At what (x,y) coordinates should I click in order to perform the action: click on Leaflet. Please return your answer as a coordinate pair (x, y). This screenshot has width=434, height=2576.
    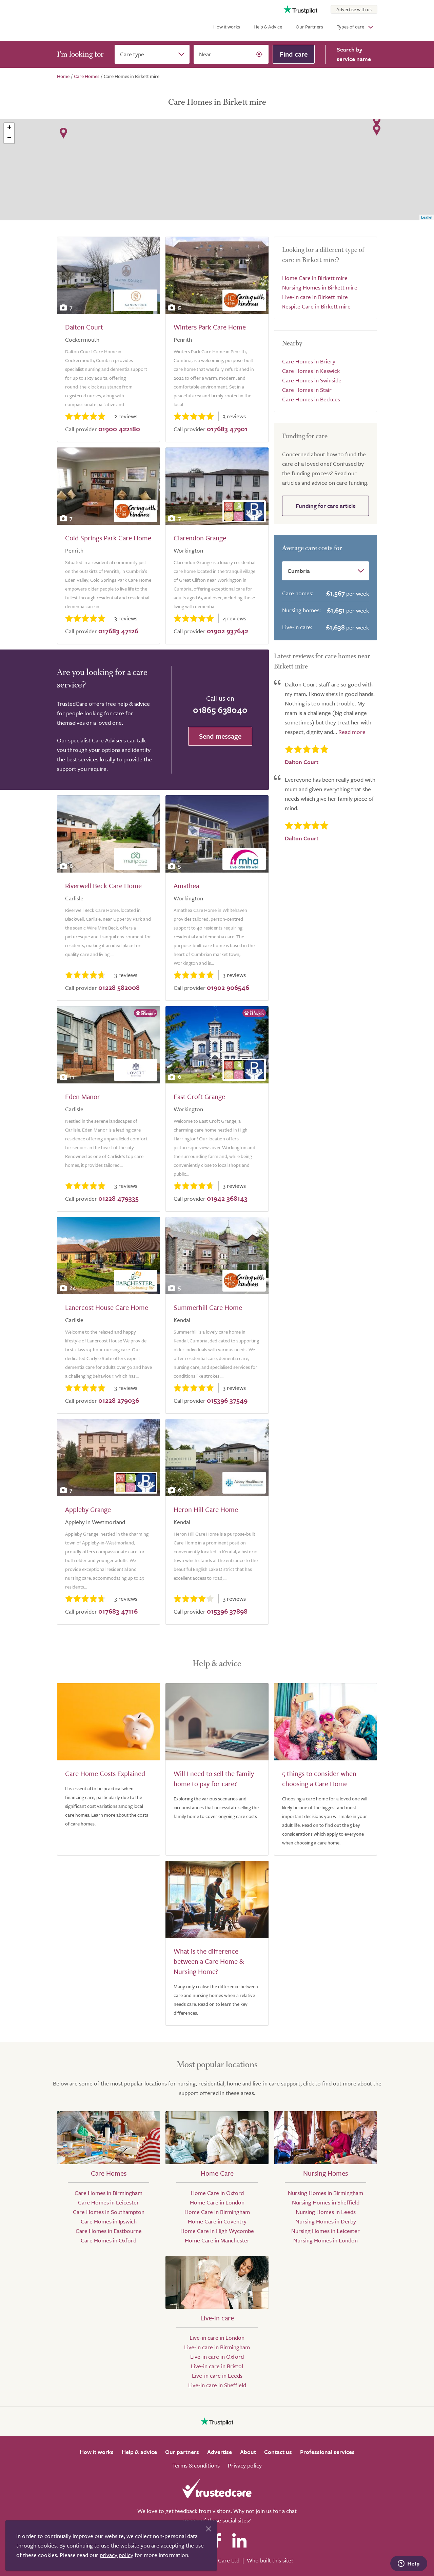
    Looking at the image, I should click on (426, 217).